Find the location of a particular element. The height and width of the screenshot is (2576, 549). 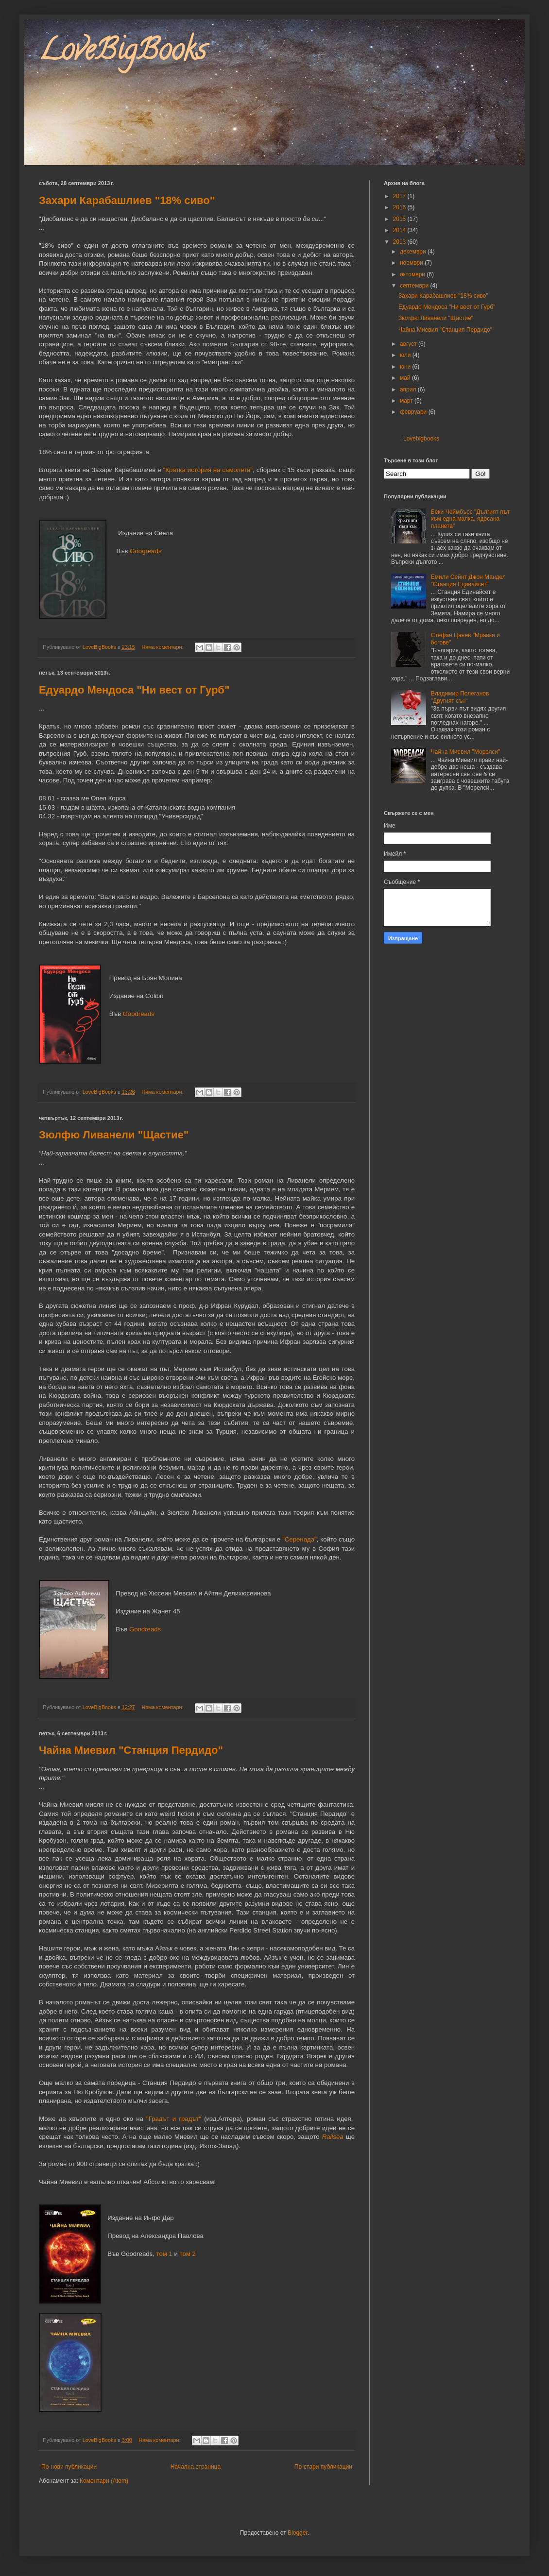

Чайна Миевил "Станция Пердидо" is located at coordinates (131, 1750).